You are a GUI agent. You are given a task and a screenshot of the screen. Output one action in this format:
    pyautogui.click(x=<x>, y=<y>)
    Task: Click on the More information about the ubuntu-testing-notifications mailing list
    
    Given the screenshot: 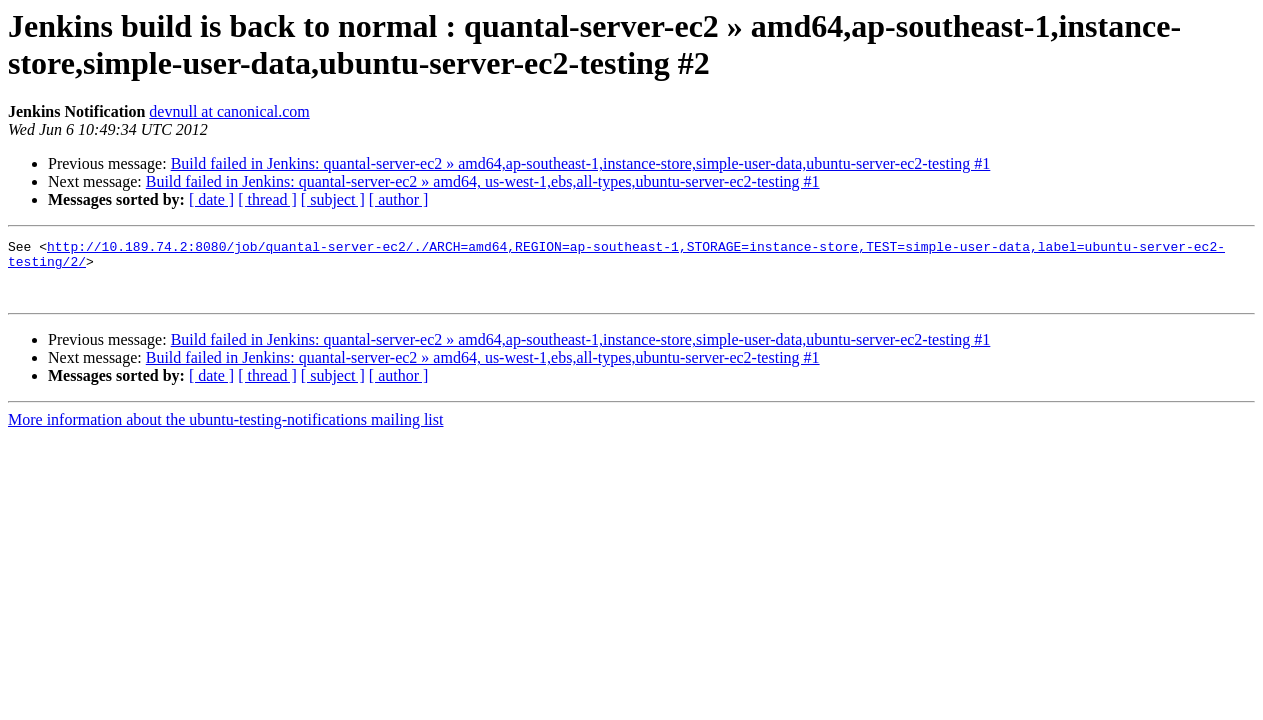 What is the action you would take?
    pyautogui.click(x=225, y=431)
    